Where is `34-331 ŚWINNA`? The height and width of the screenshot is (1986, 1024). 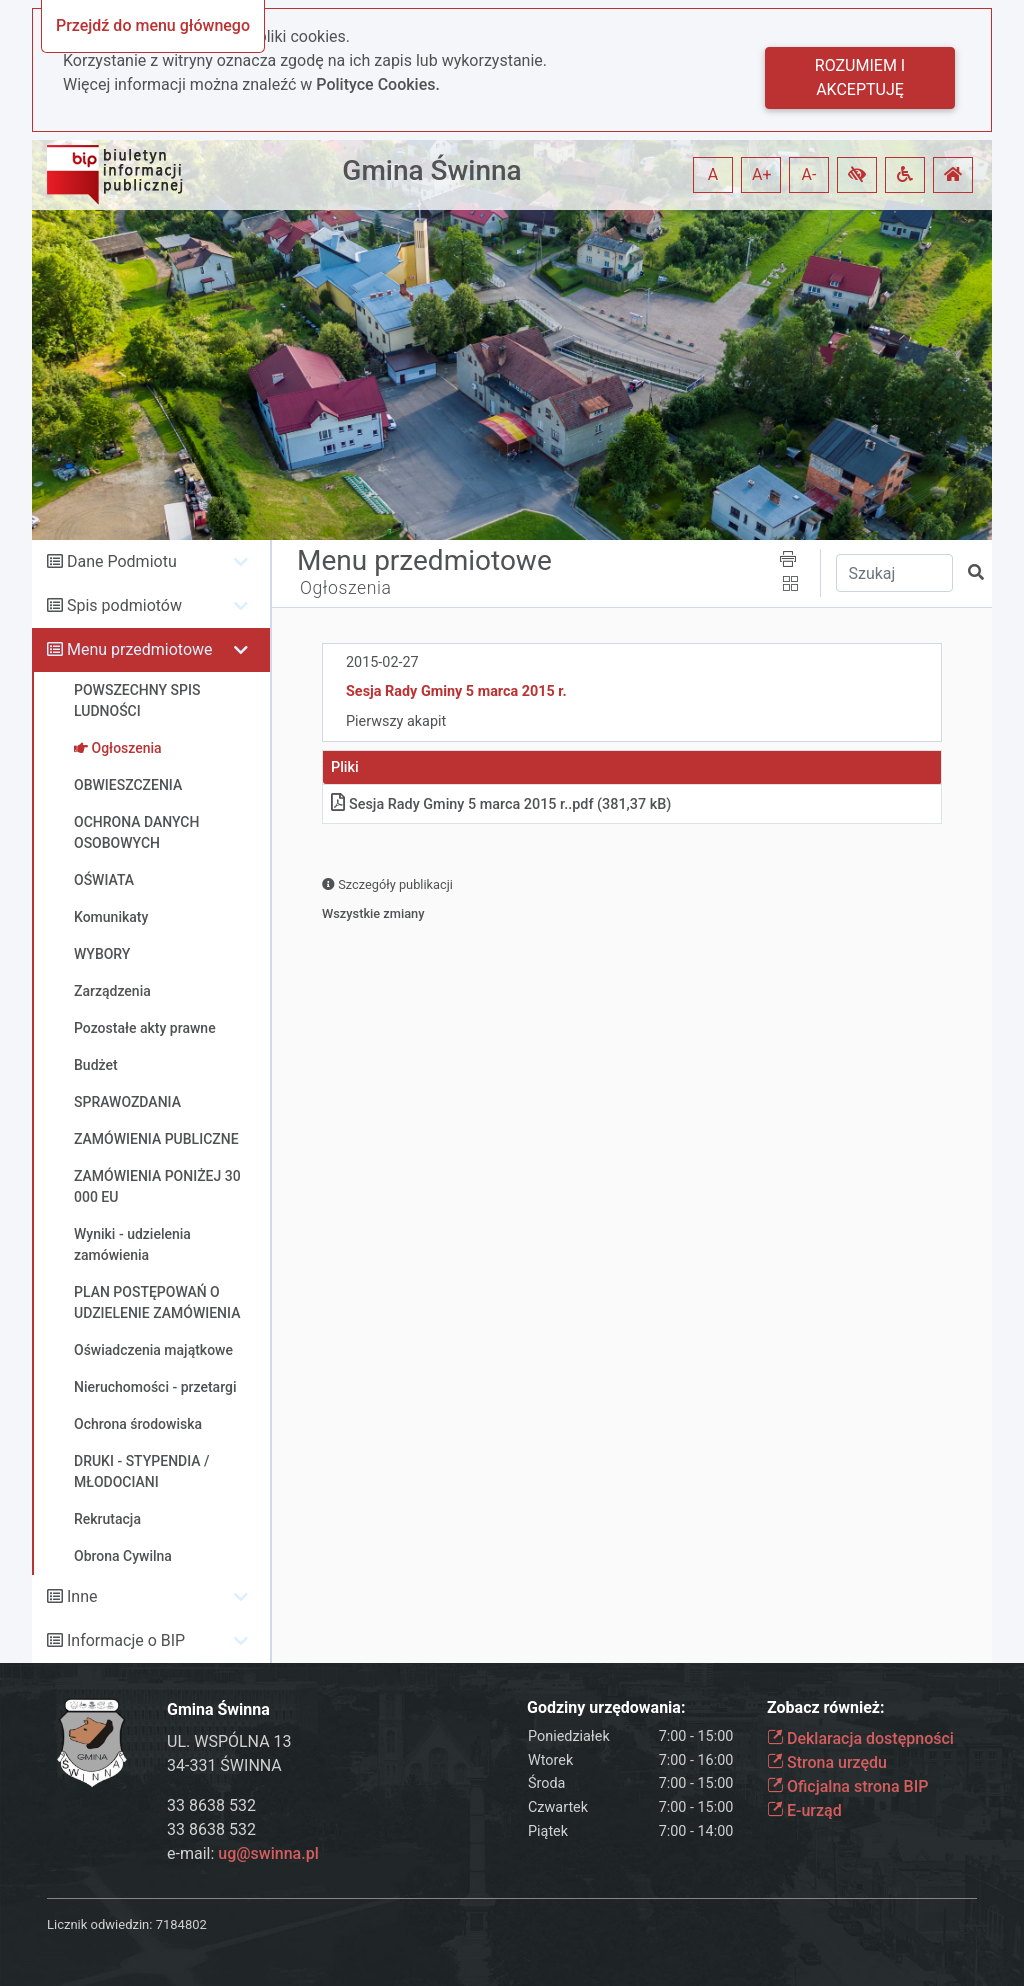
34-331 ŚWINNA is located at coordinates (224, 1765).